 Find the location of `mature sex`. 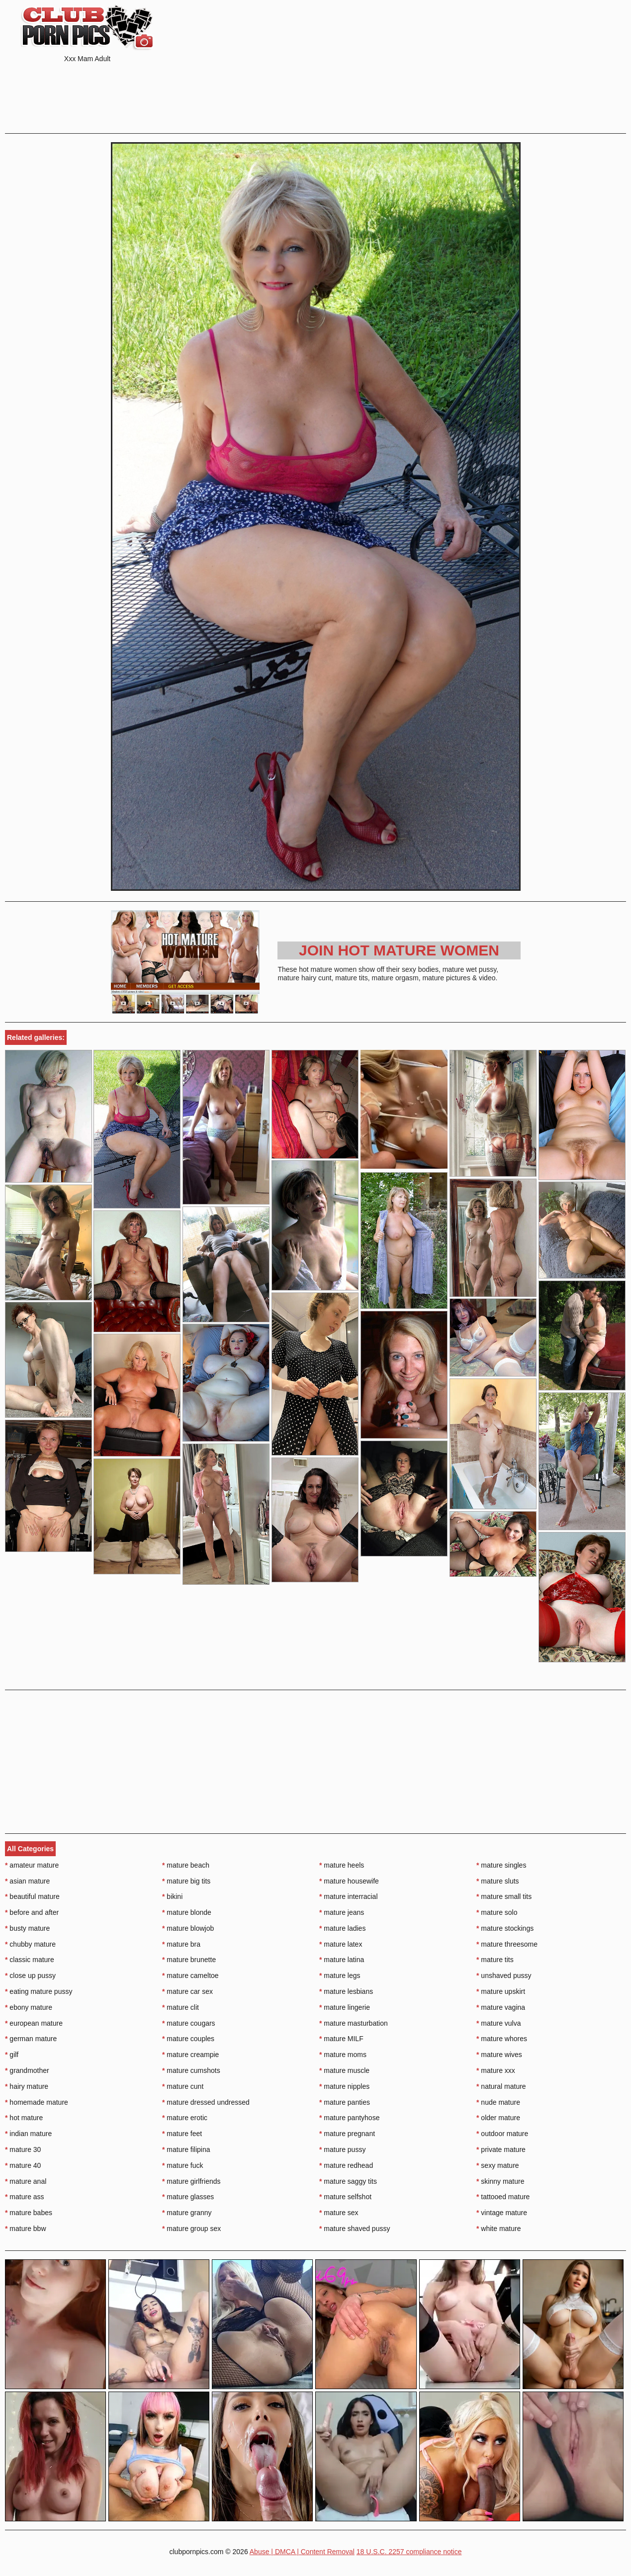

mature sex is located at coordinates (339, 2213).